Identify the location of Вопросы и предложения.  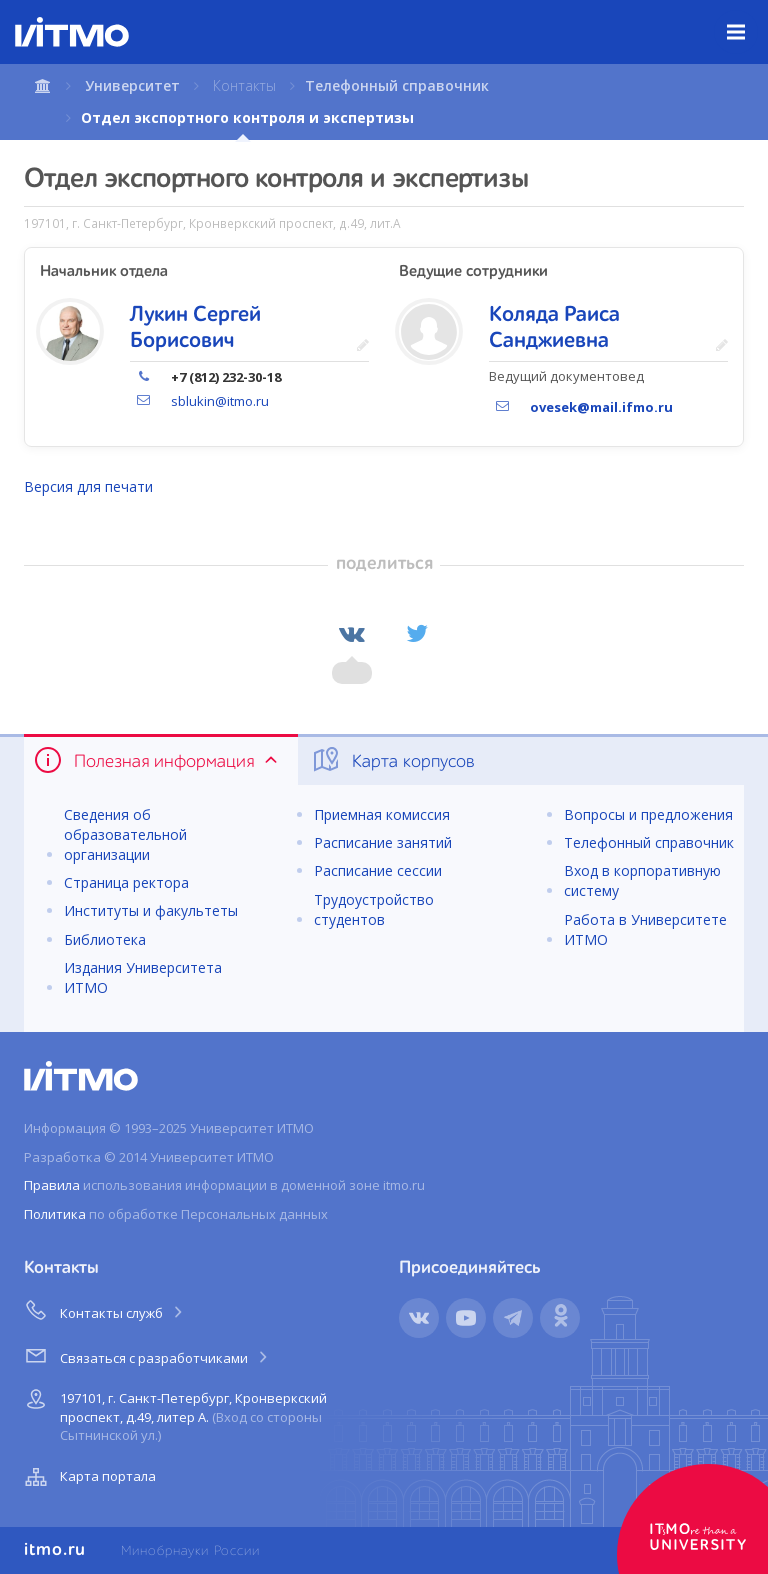
(648, 814).